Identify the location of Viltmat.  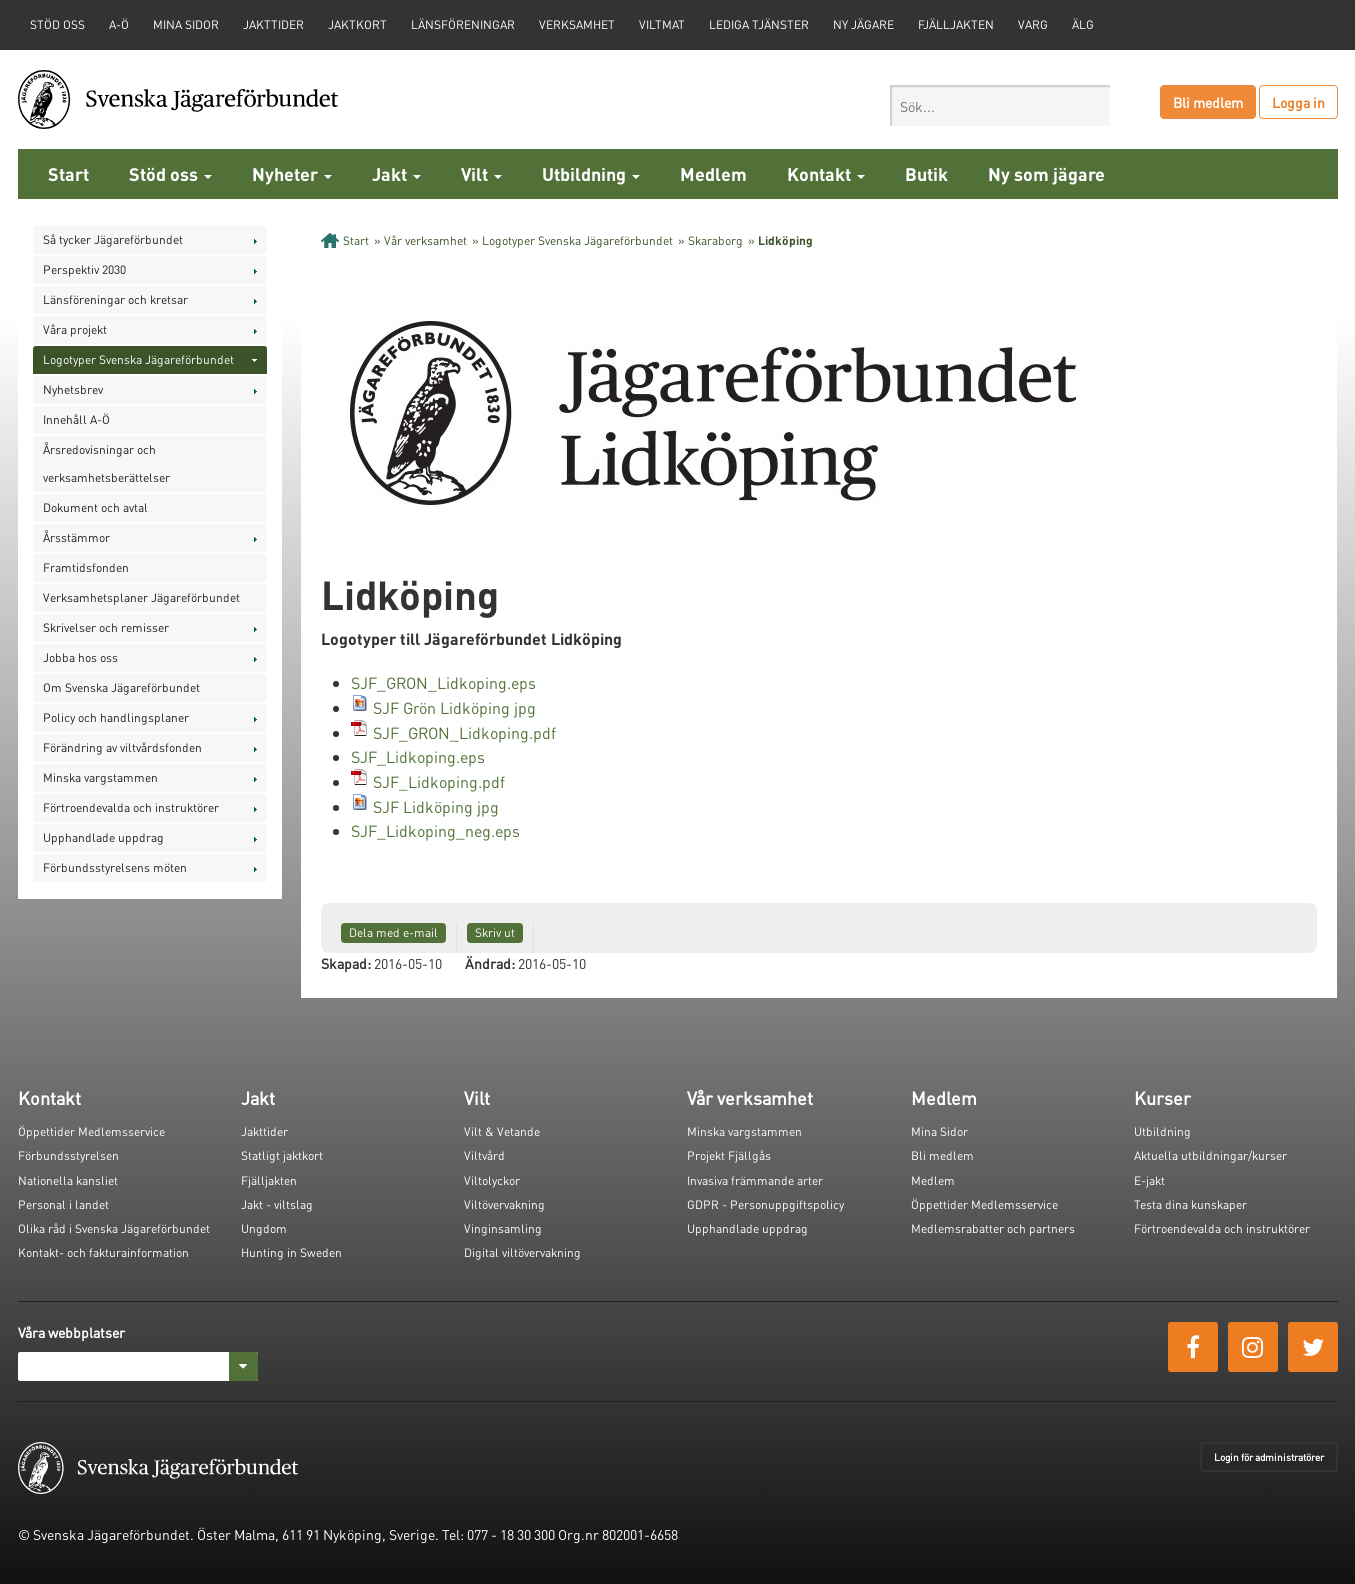
(662, 24).